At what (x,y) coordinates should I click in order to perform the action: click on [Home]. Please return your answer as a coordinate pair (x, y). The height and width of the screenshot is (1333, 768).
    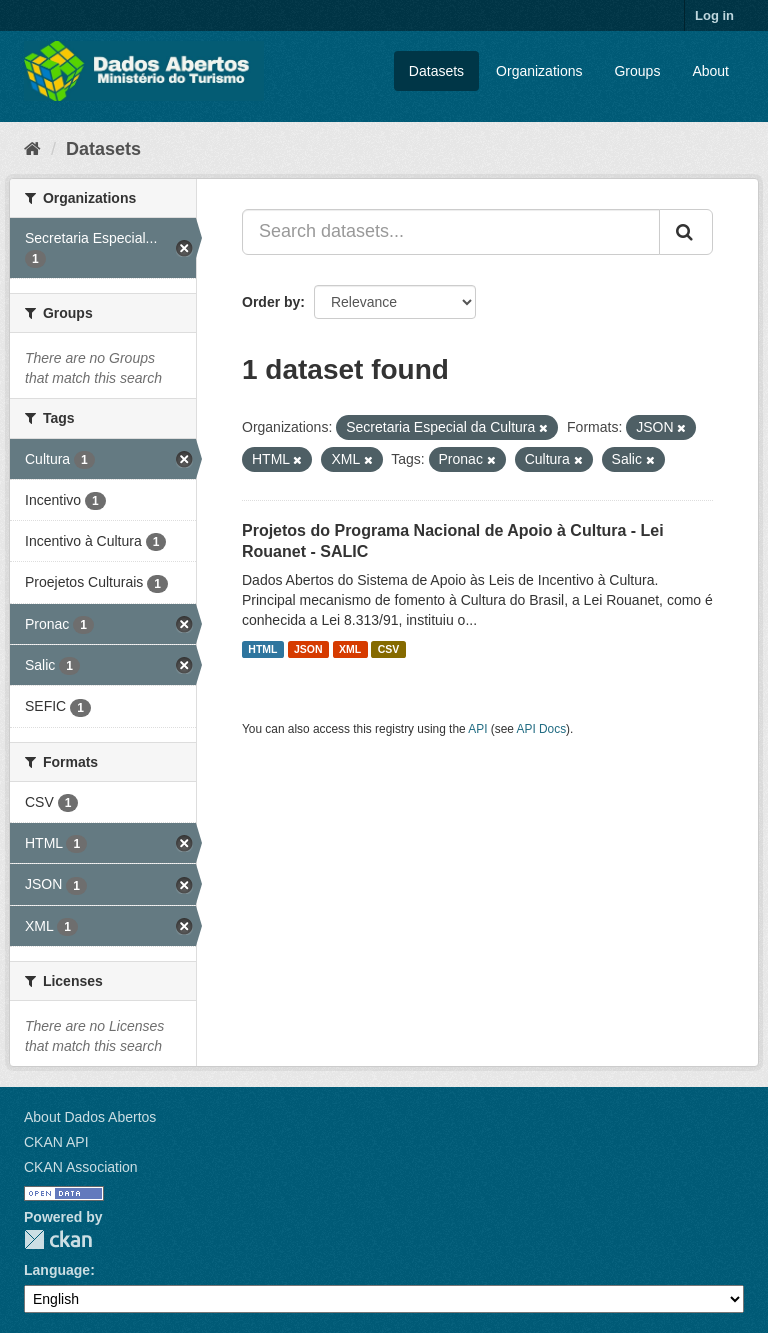
    Looking at the image, I should click on (32, 149).